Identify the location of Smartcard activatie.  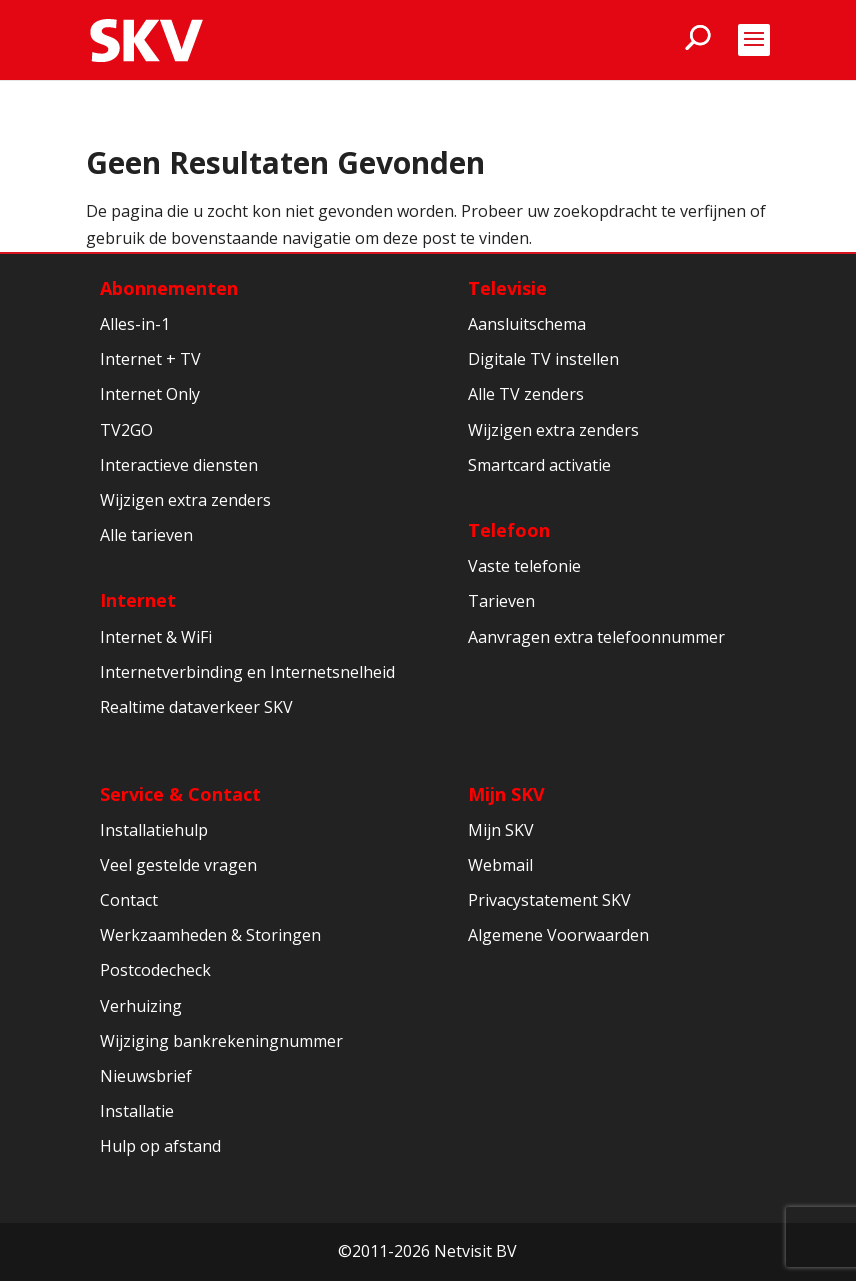
(539, 465).